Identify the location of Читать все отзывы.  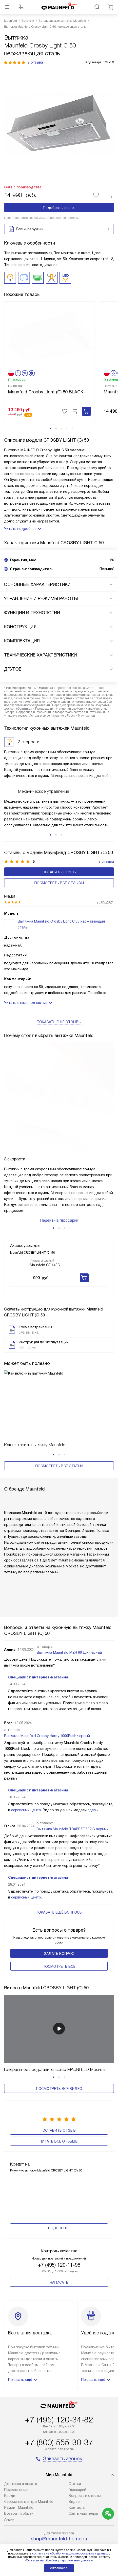
(59, 2080).